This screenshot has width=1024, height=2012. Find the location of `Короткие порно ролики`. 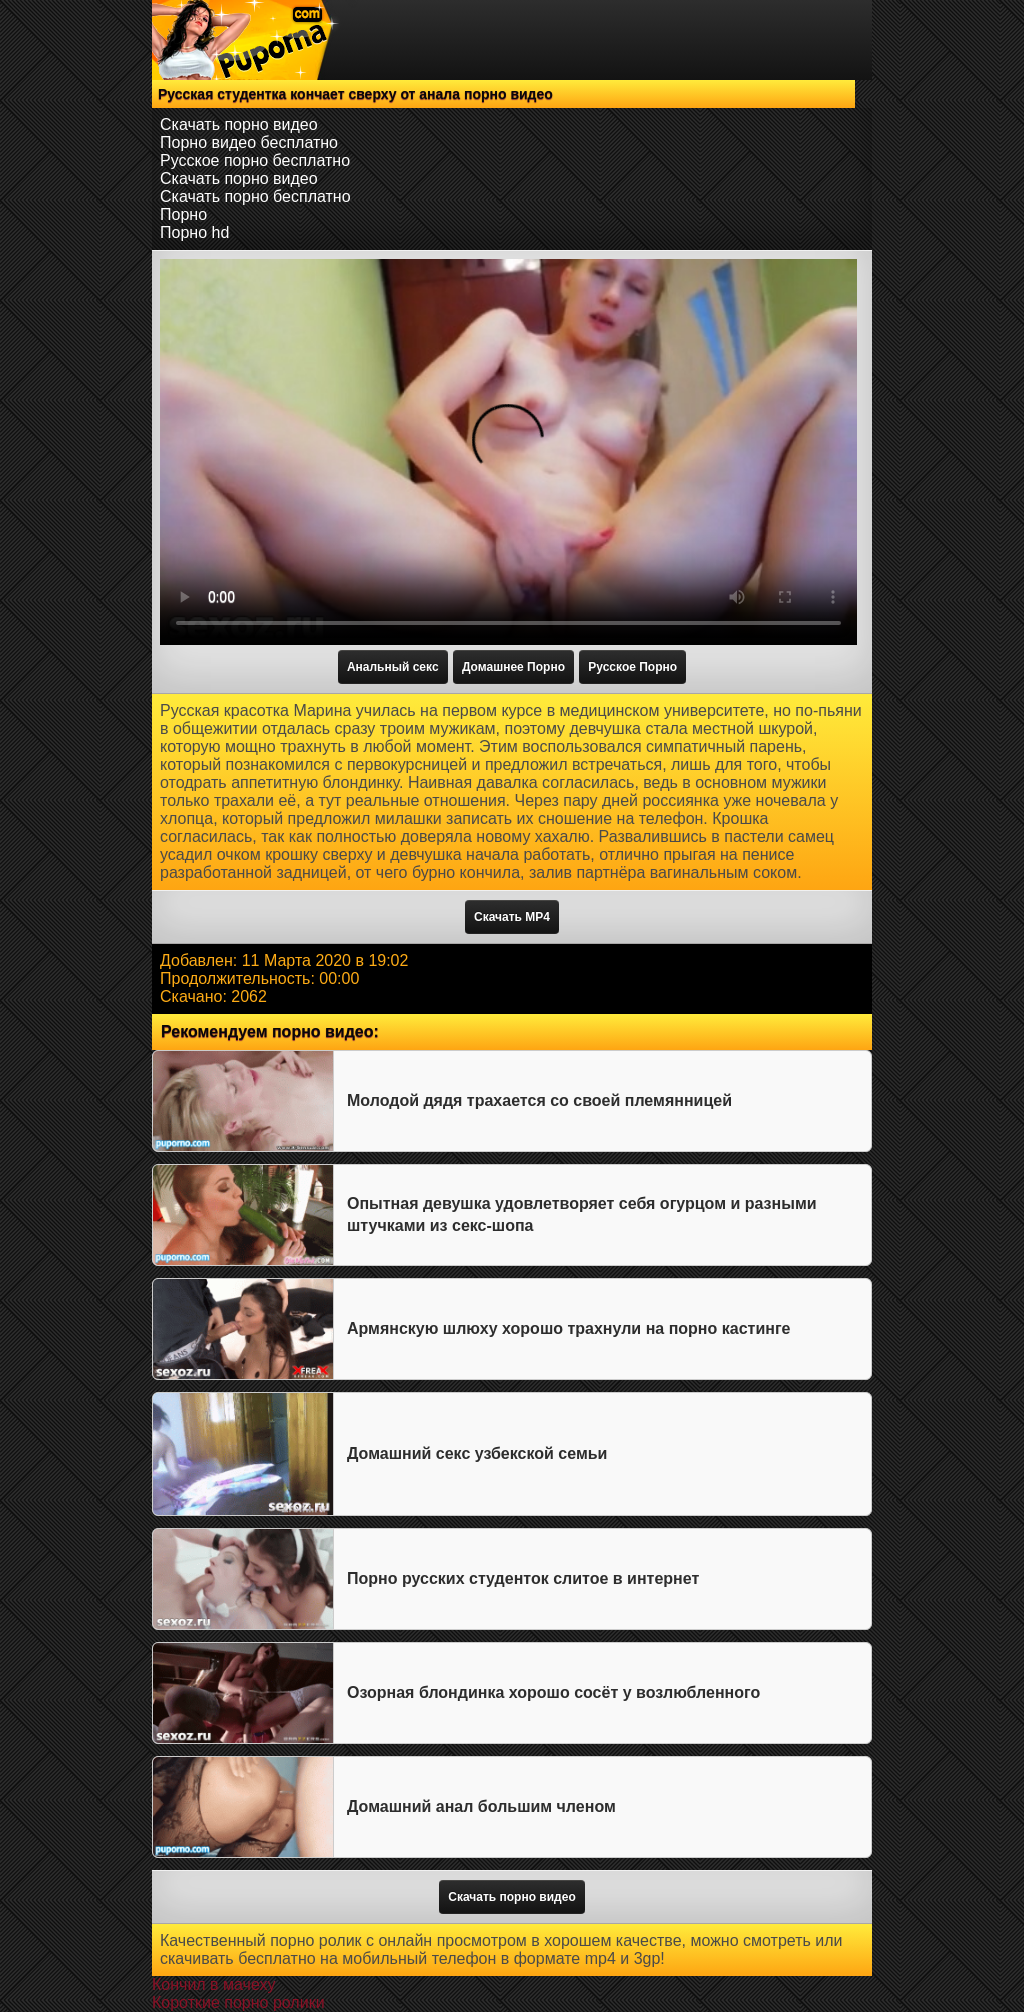

Короткие порно ролики is located at coordinates (238, 2002).